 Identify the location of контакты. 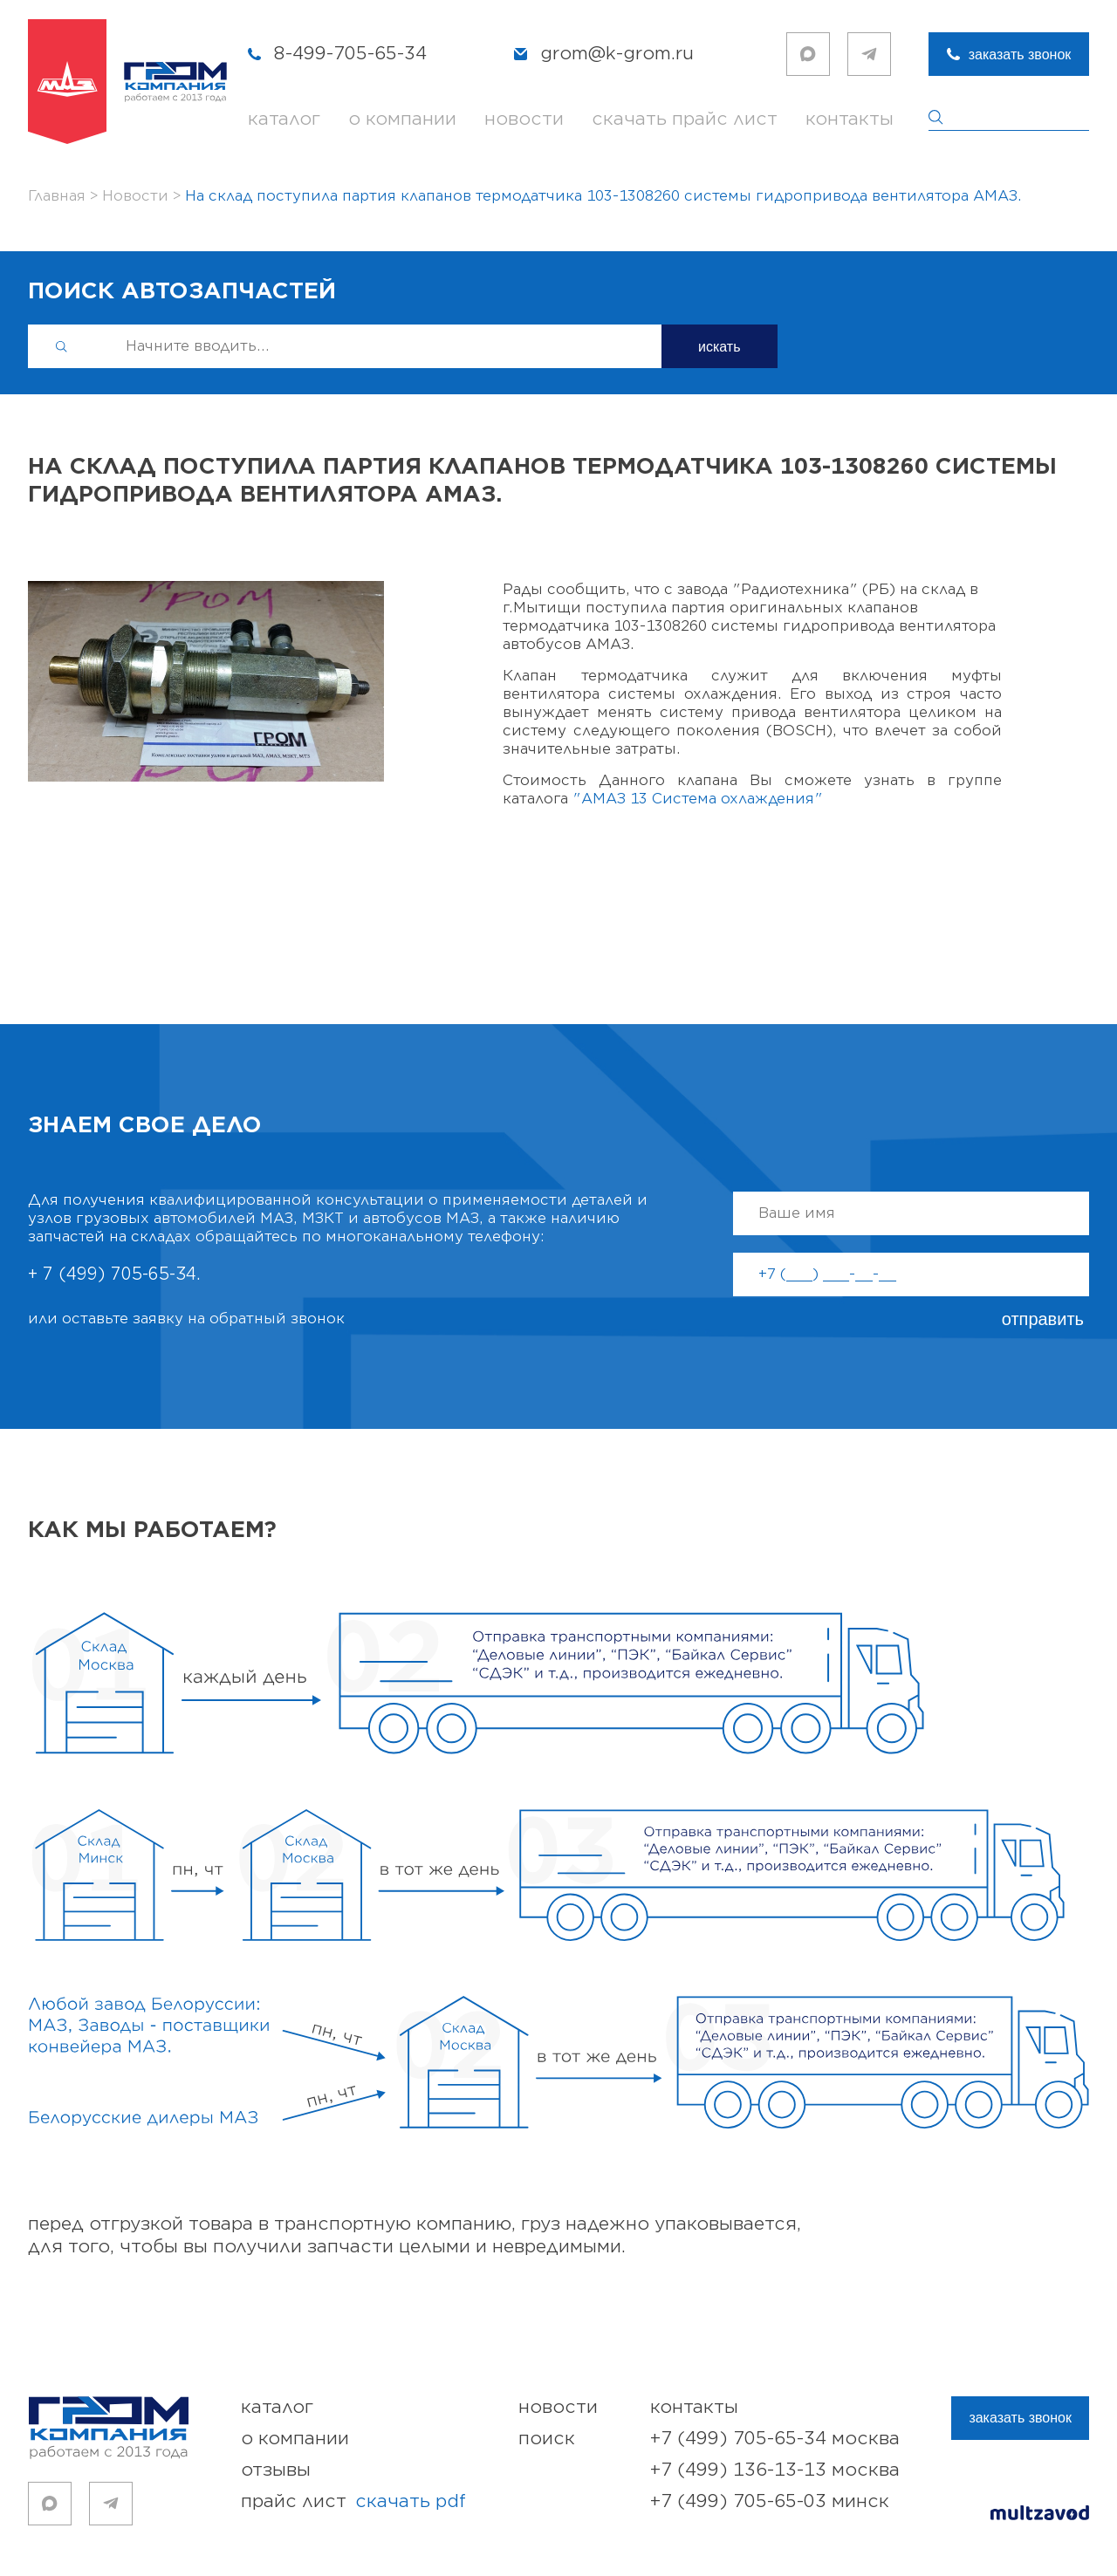
(849, 119).